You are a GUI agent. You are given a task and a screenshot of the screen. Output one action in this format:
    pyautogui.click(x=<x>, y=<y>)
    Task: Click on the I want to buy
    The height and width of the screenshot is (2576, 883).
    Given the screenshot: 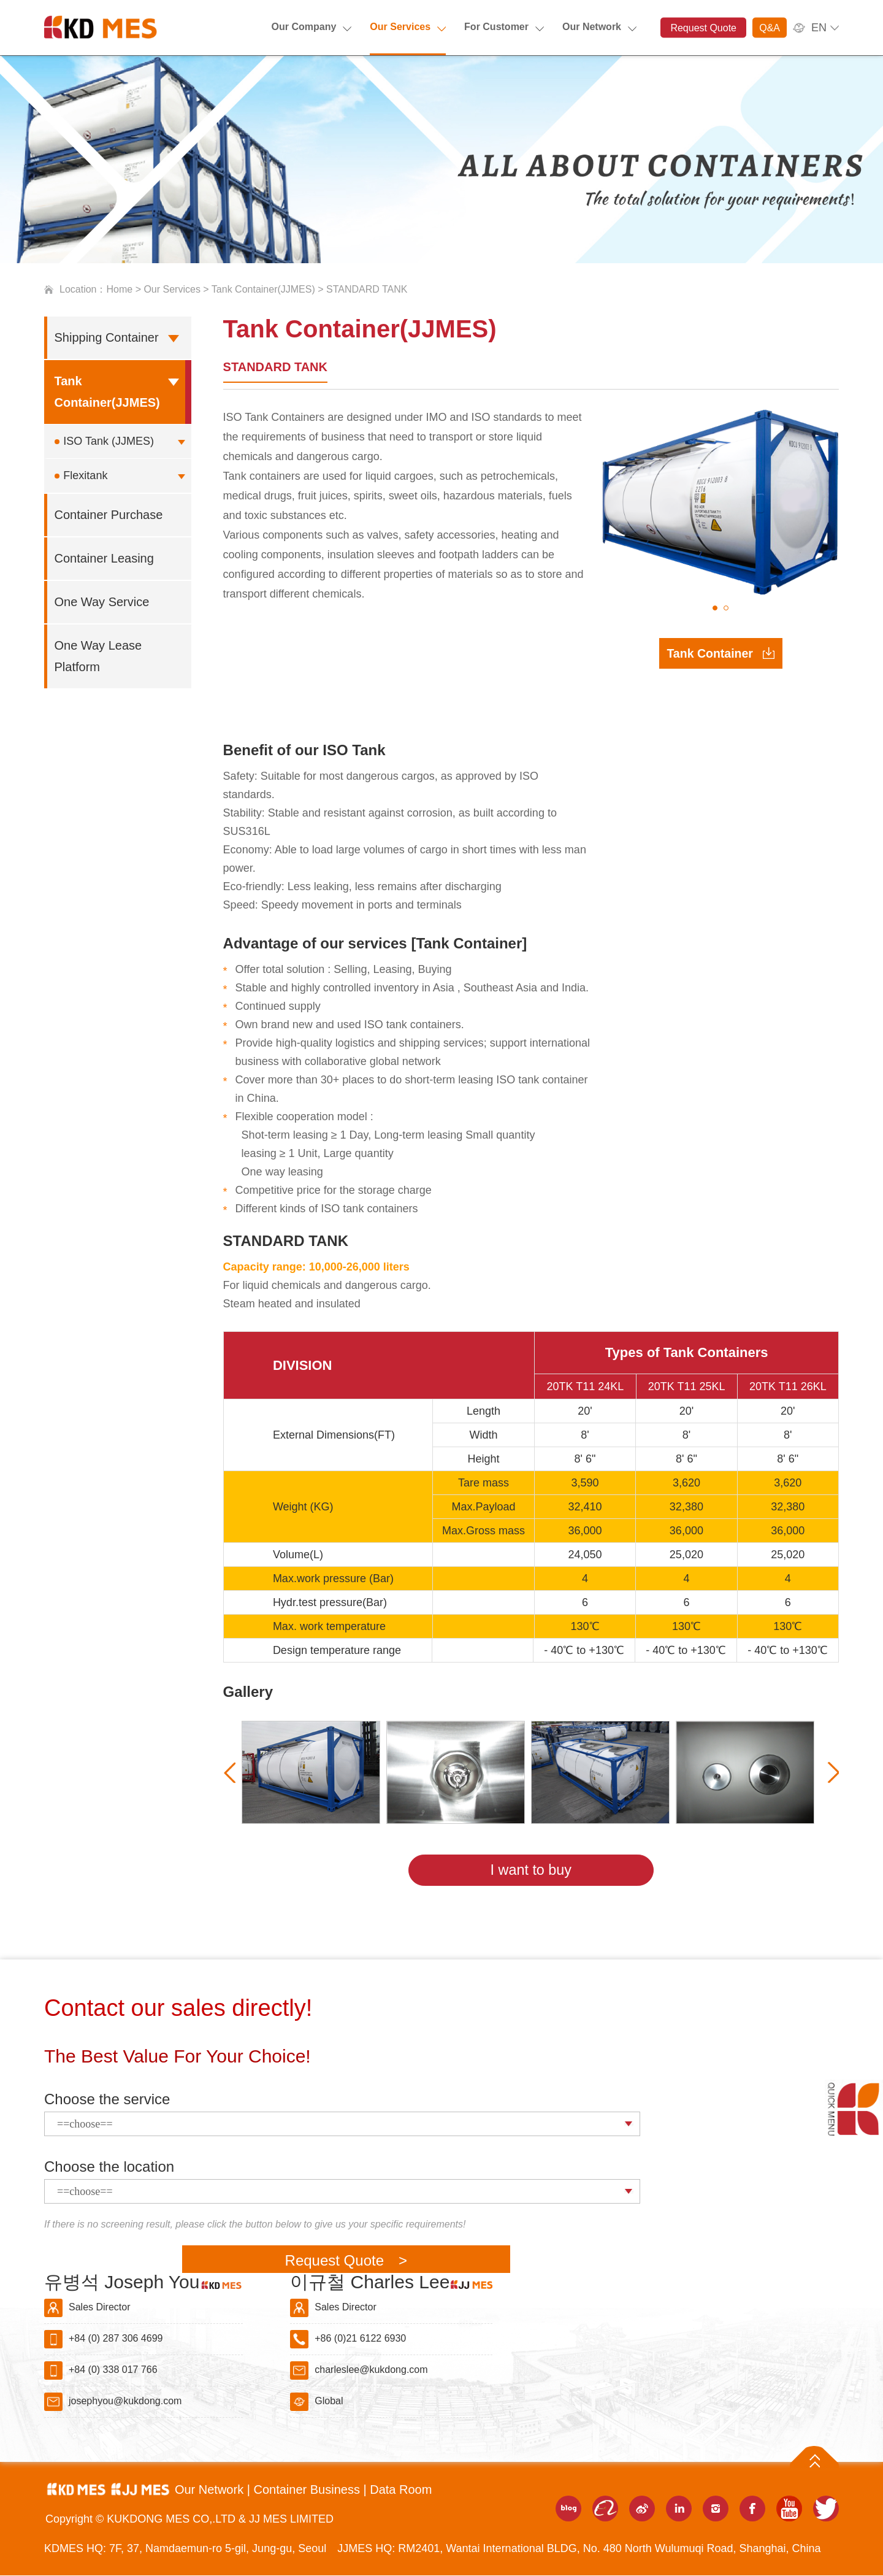 What is the action you would take?
    pyautogui.click(x=531, y=1870)
    